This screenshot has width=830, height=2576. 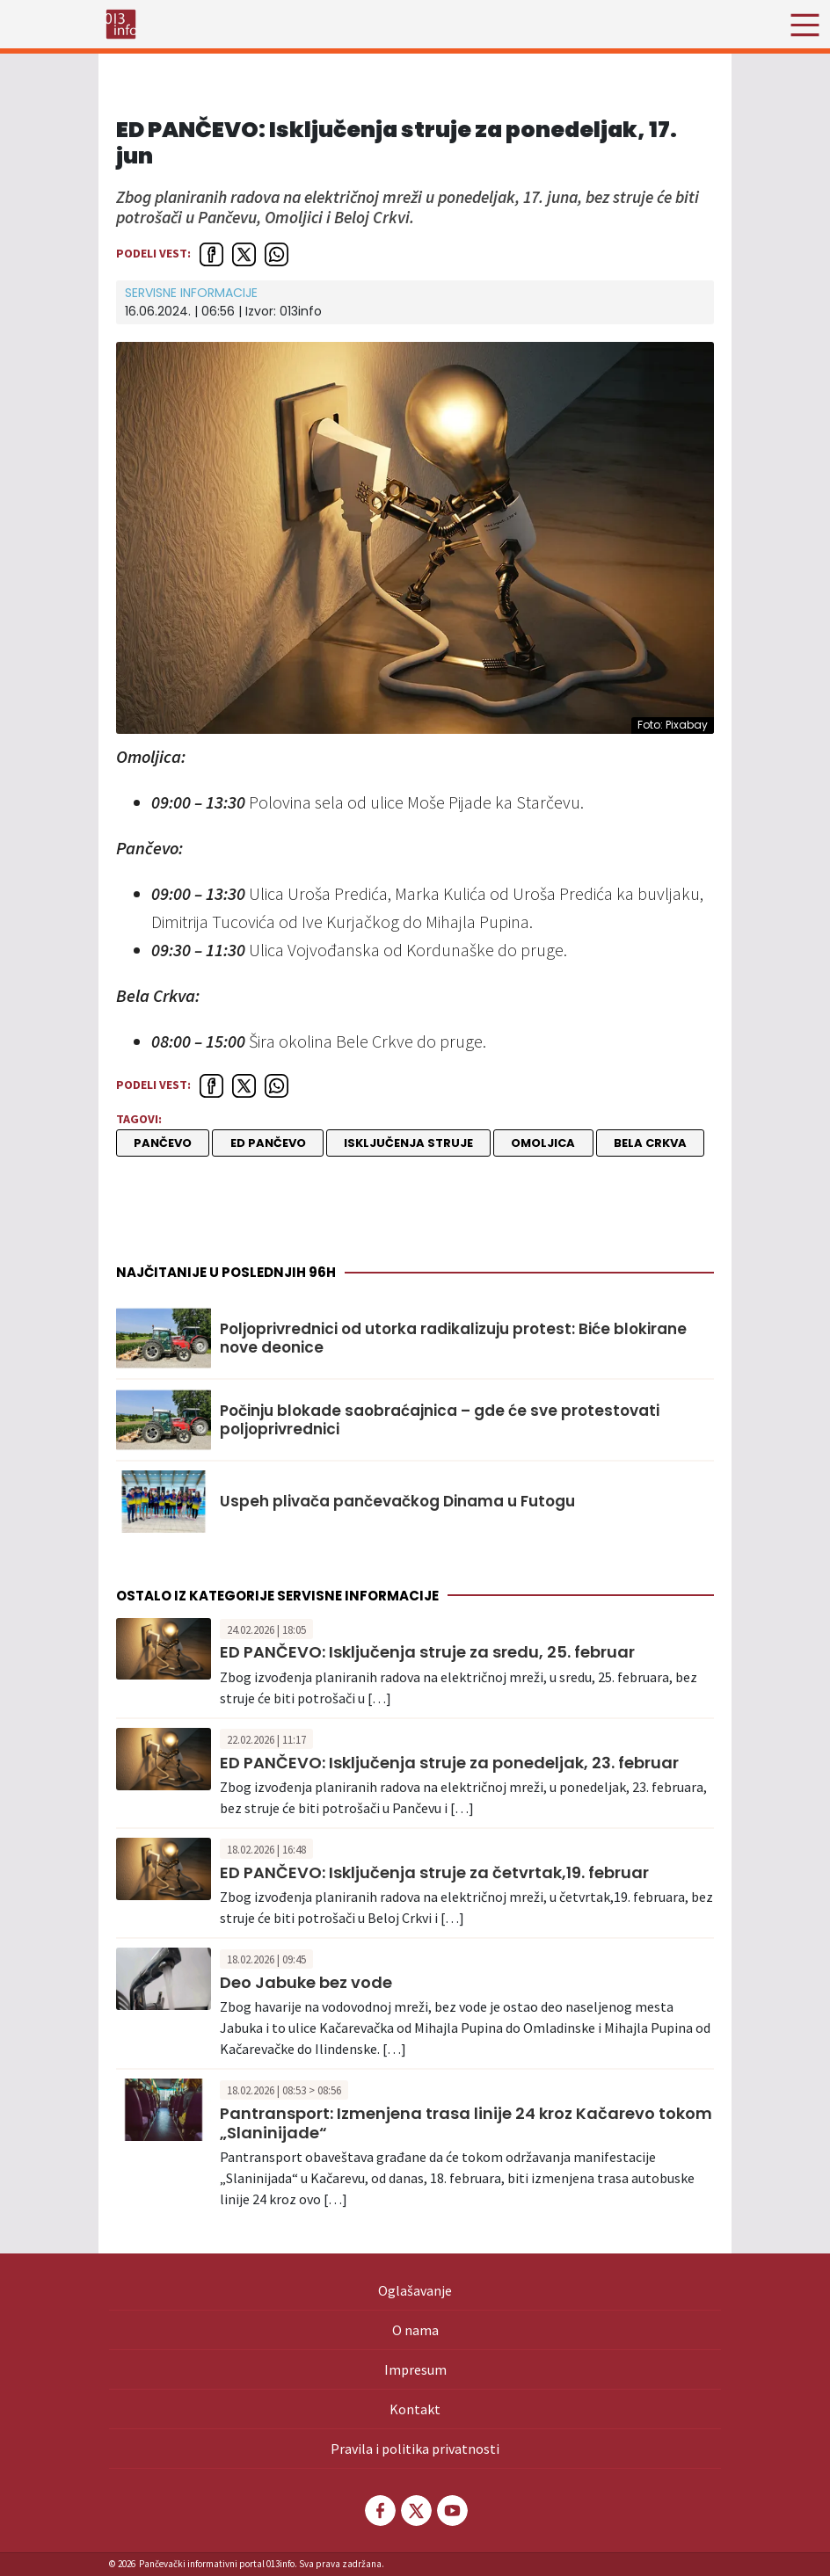 I want to click on Impresum, so click(x=415, y=2369).